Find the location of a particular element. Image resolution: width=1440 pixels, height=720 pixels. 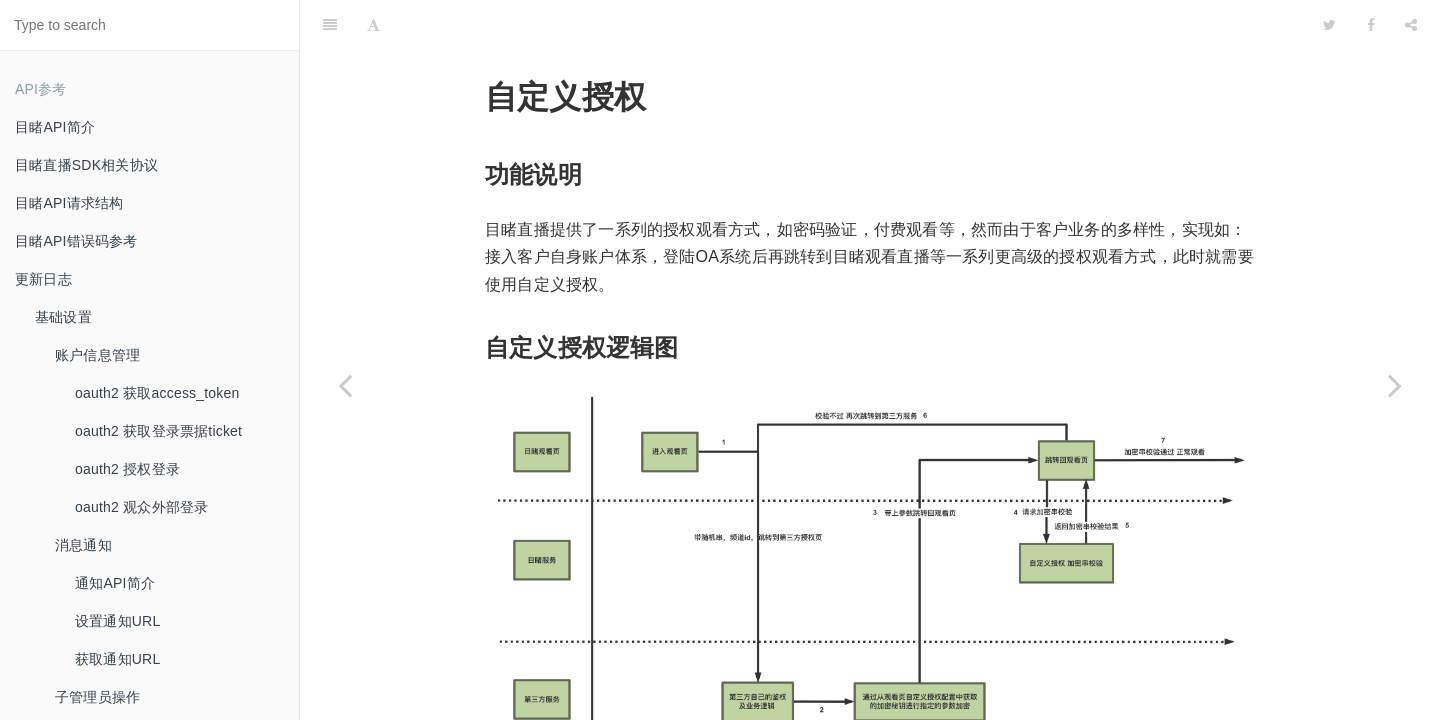

oauth2 授权登录 is located at coordinates (127, 469).